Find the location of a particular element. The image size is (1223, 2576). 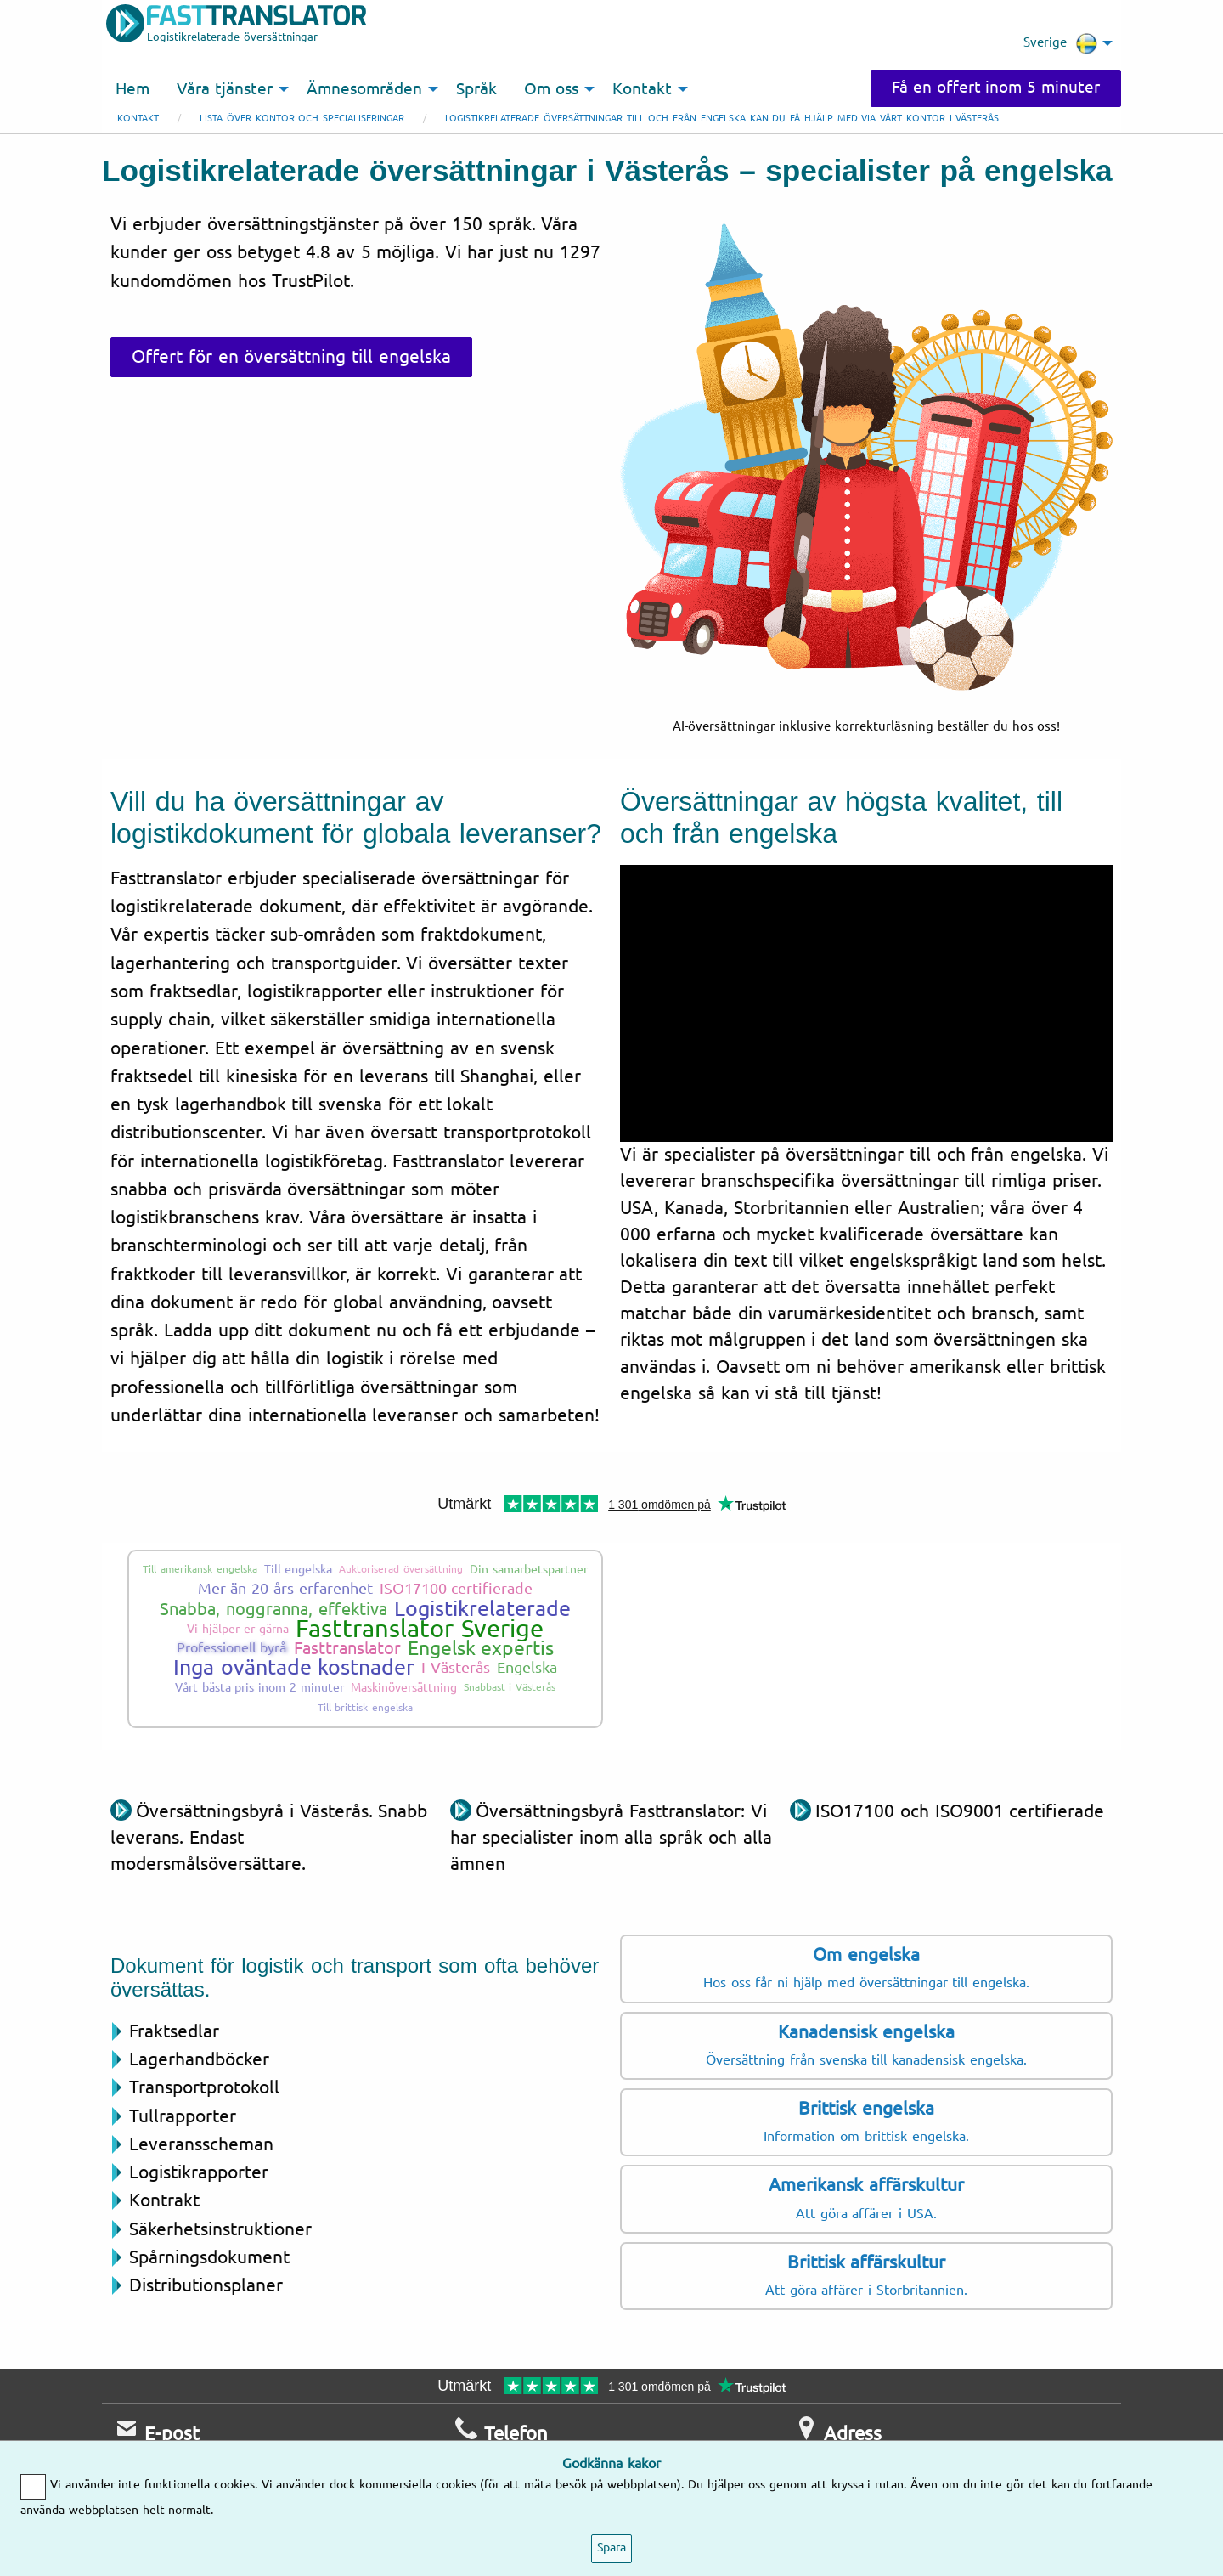

Hem [menuitem] is located at coordinates (132, 89).